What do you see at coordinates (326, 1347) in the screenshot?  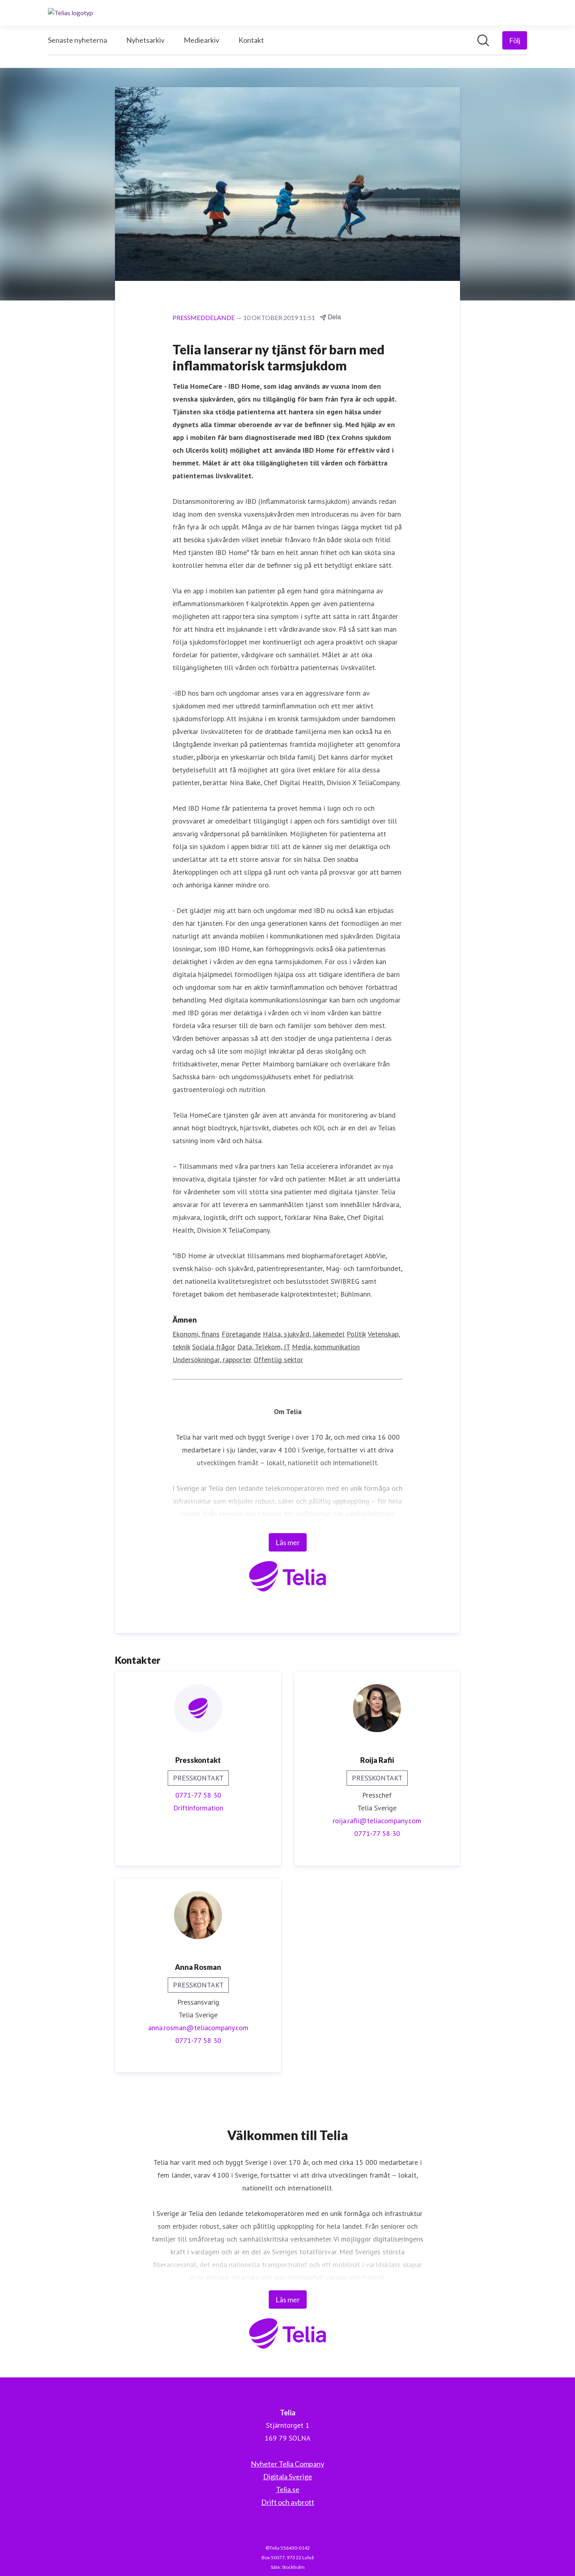 I see `Media, kommunikation` at bounding box center [326, 1347].